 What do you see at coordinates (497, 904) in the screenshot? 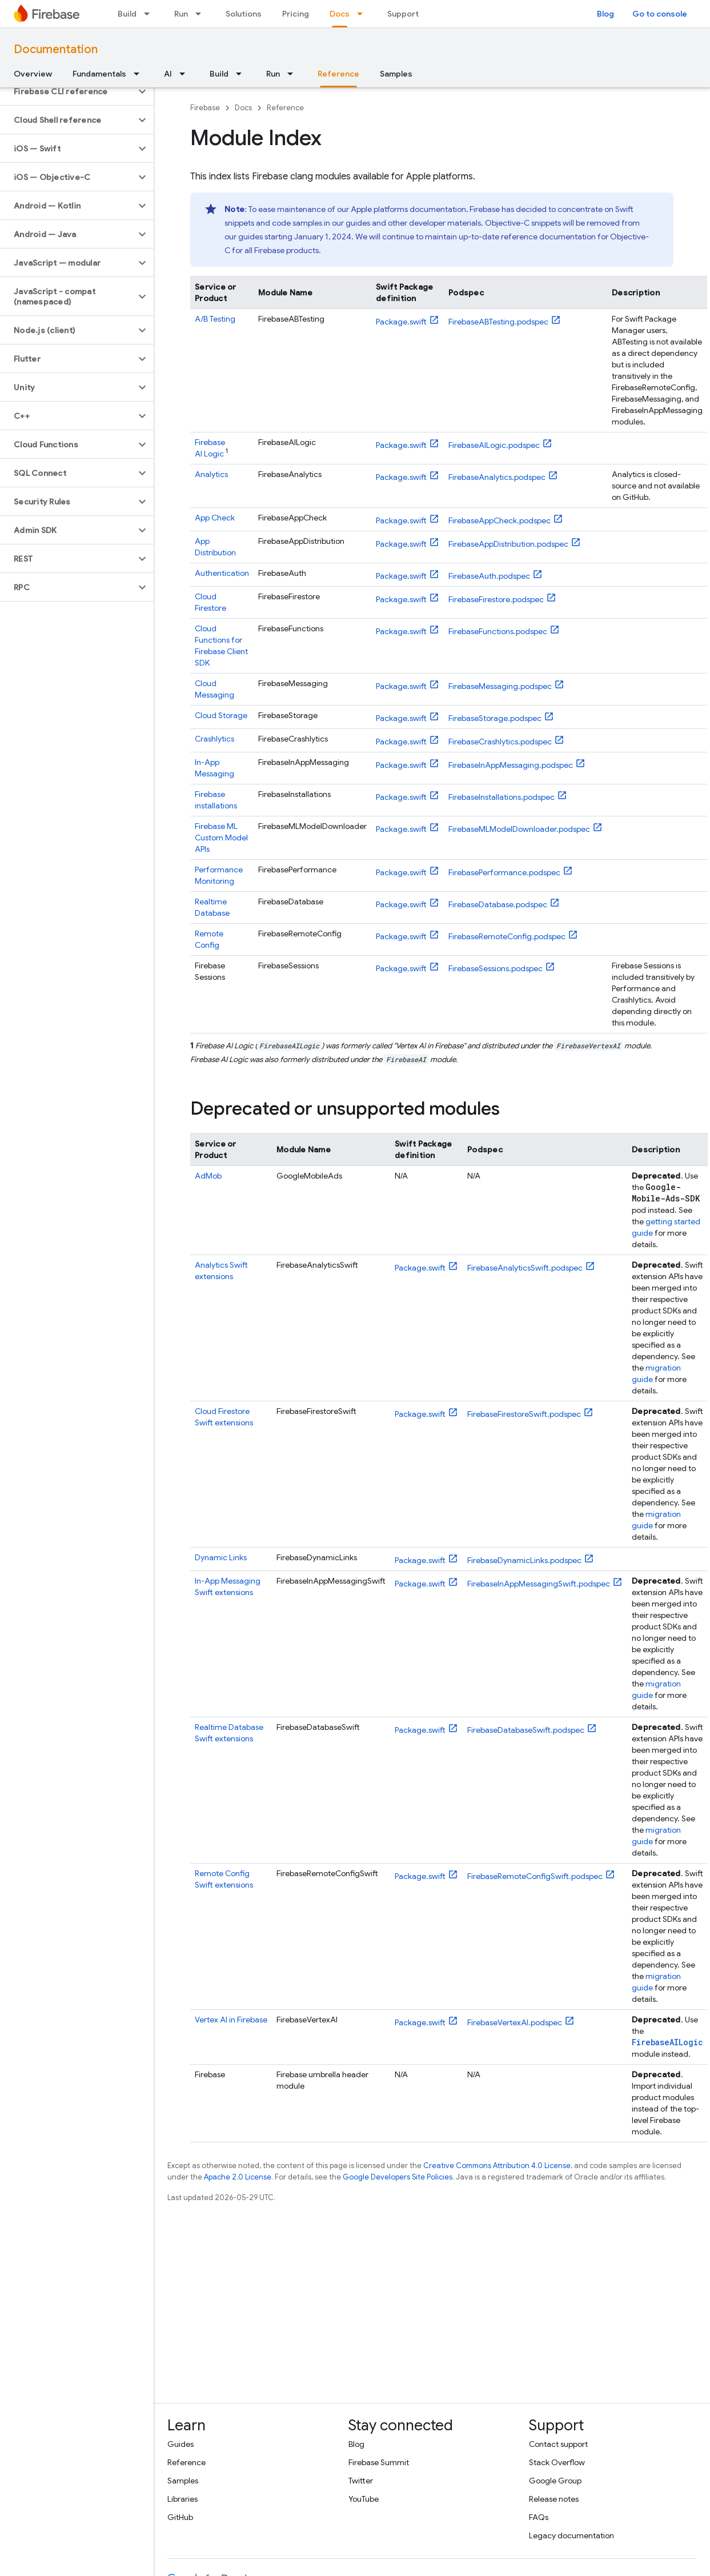
I see `FirebaseDatabase.podspec` at bounding box center [497, 904].